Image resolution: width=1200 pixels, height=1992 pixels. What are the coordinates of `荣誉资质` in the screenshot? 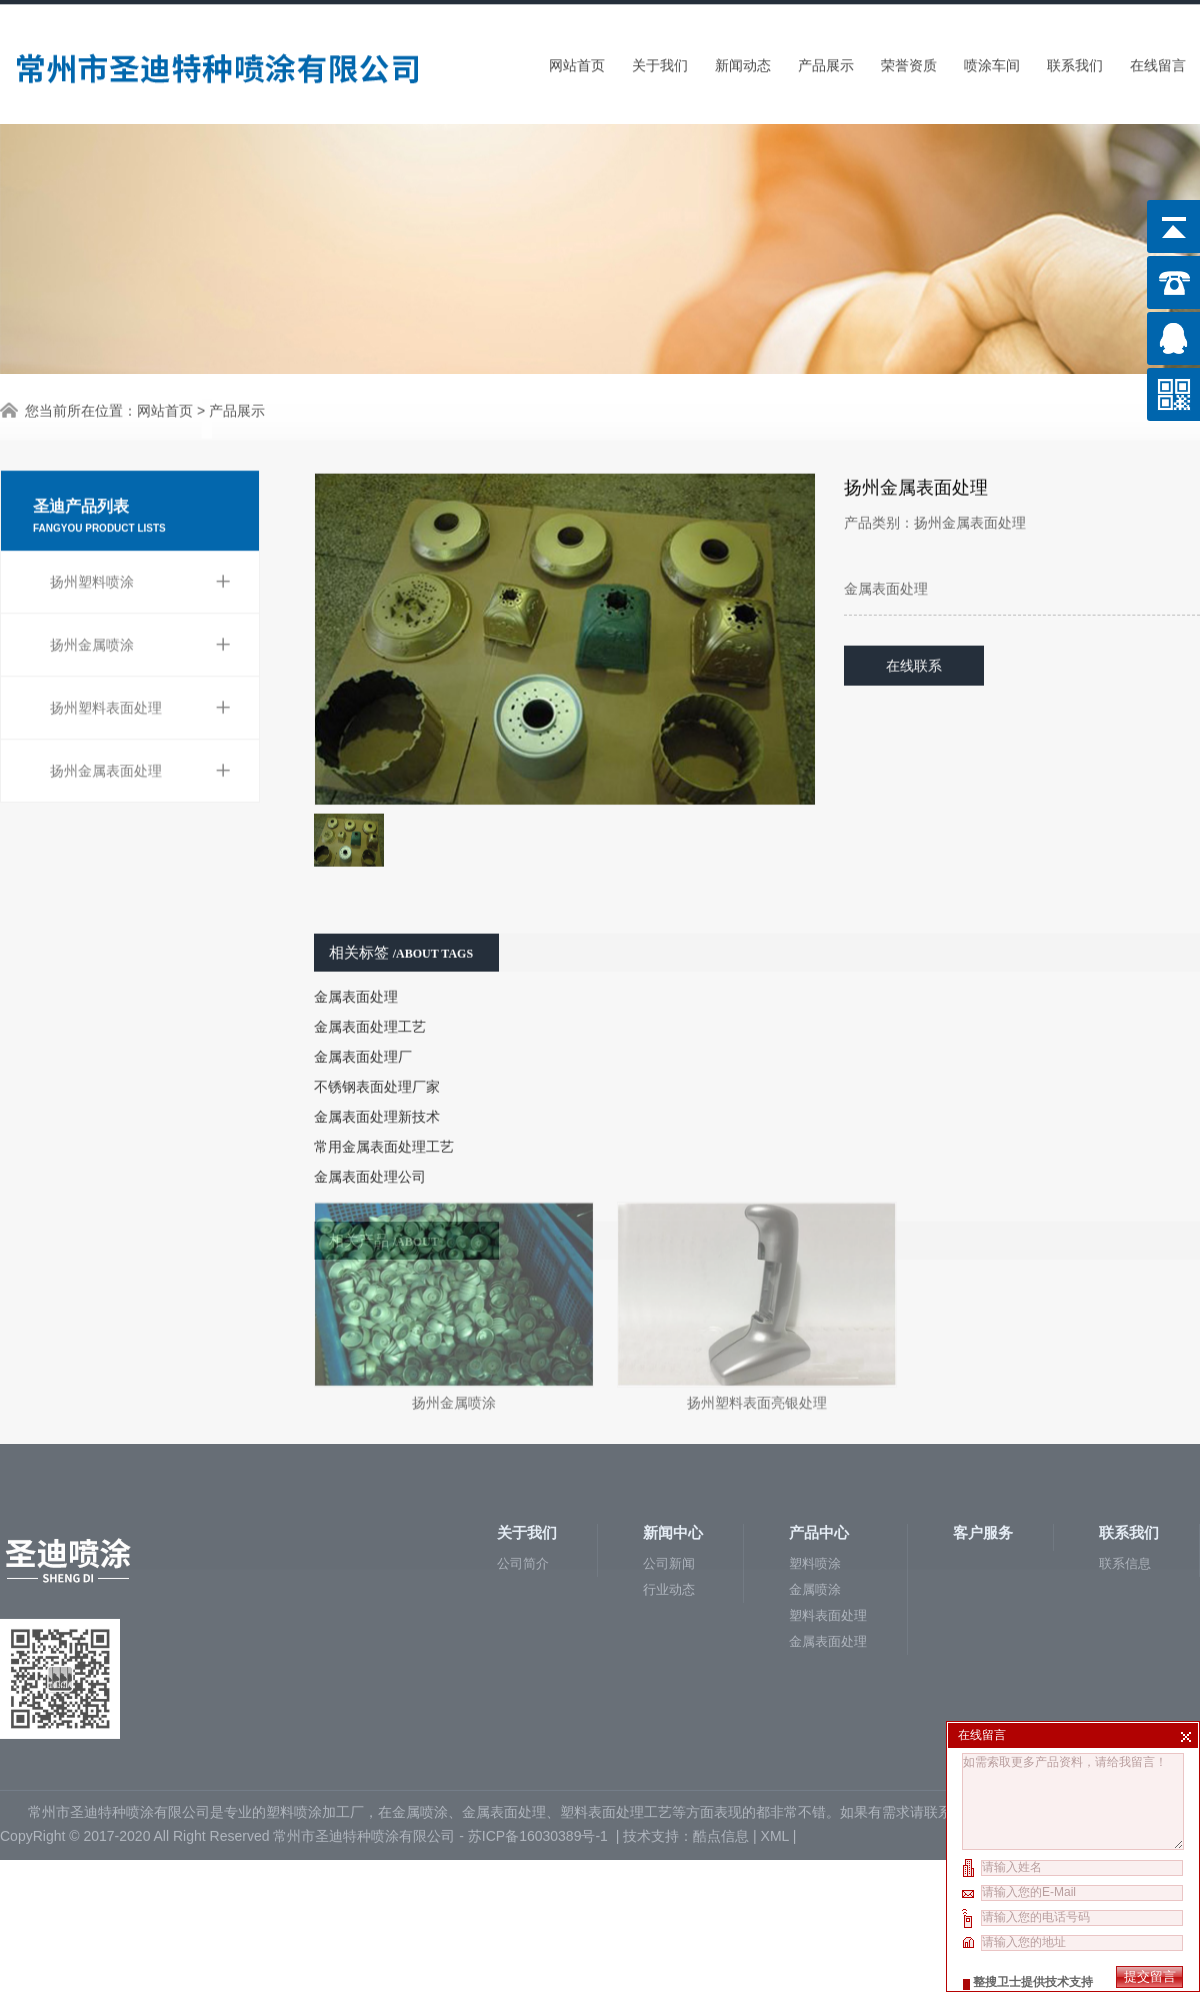 It's located at (909, 61).